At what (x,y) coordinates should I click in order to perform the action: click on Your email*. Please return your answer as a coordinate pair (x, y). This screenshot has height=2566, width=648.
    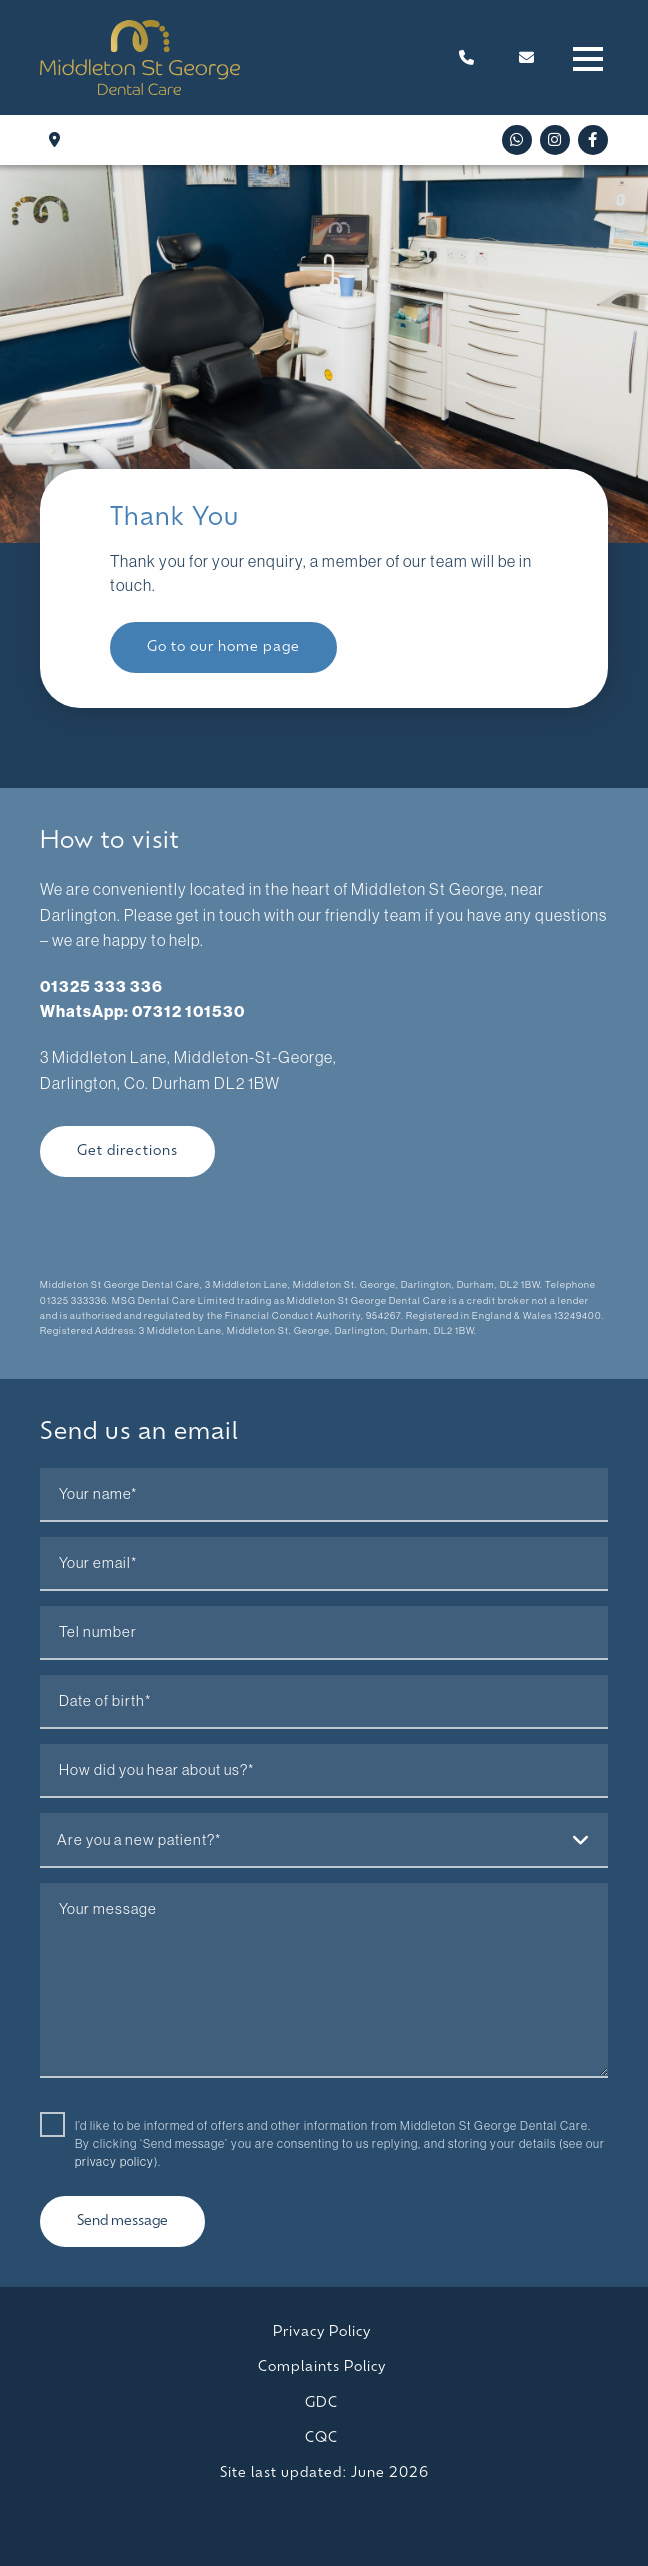
    Looking at the image, I should click on (98, 1563).